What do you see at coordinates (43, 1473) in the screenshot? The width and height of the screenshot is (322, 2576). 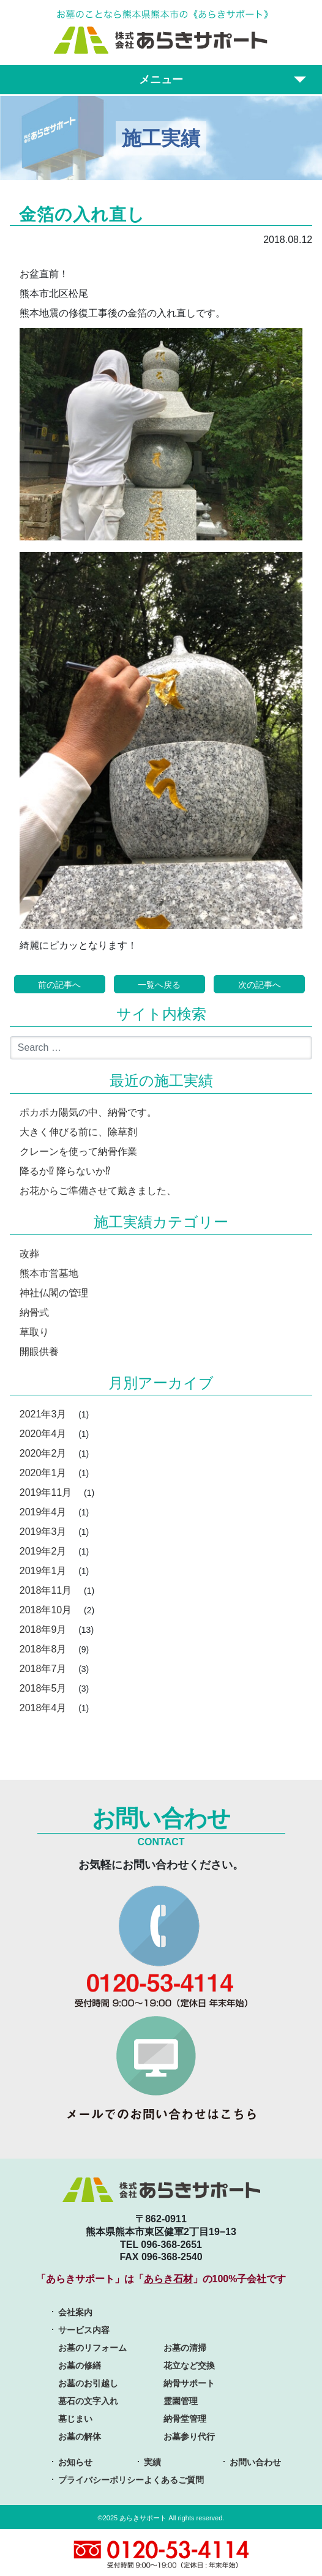 I see `2020年1月` at bounding box center [43, 1473].